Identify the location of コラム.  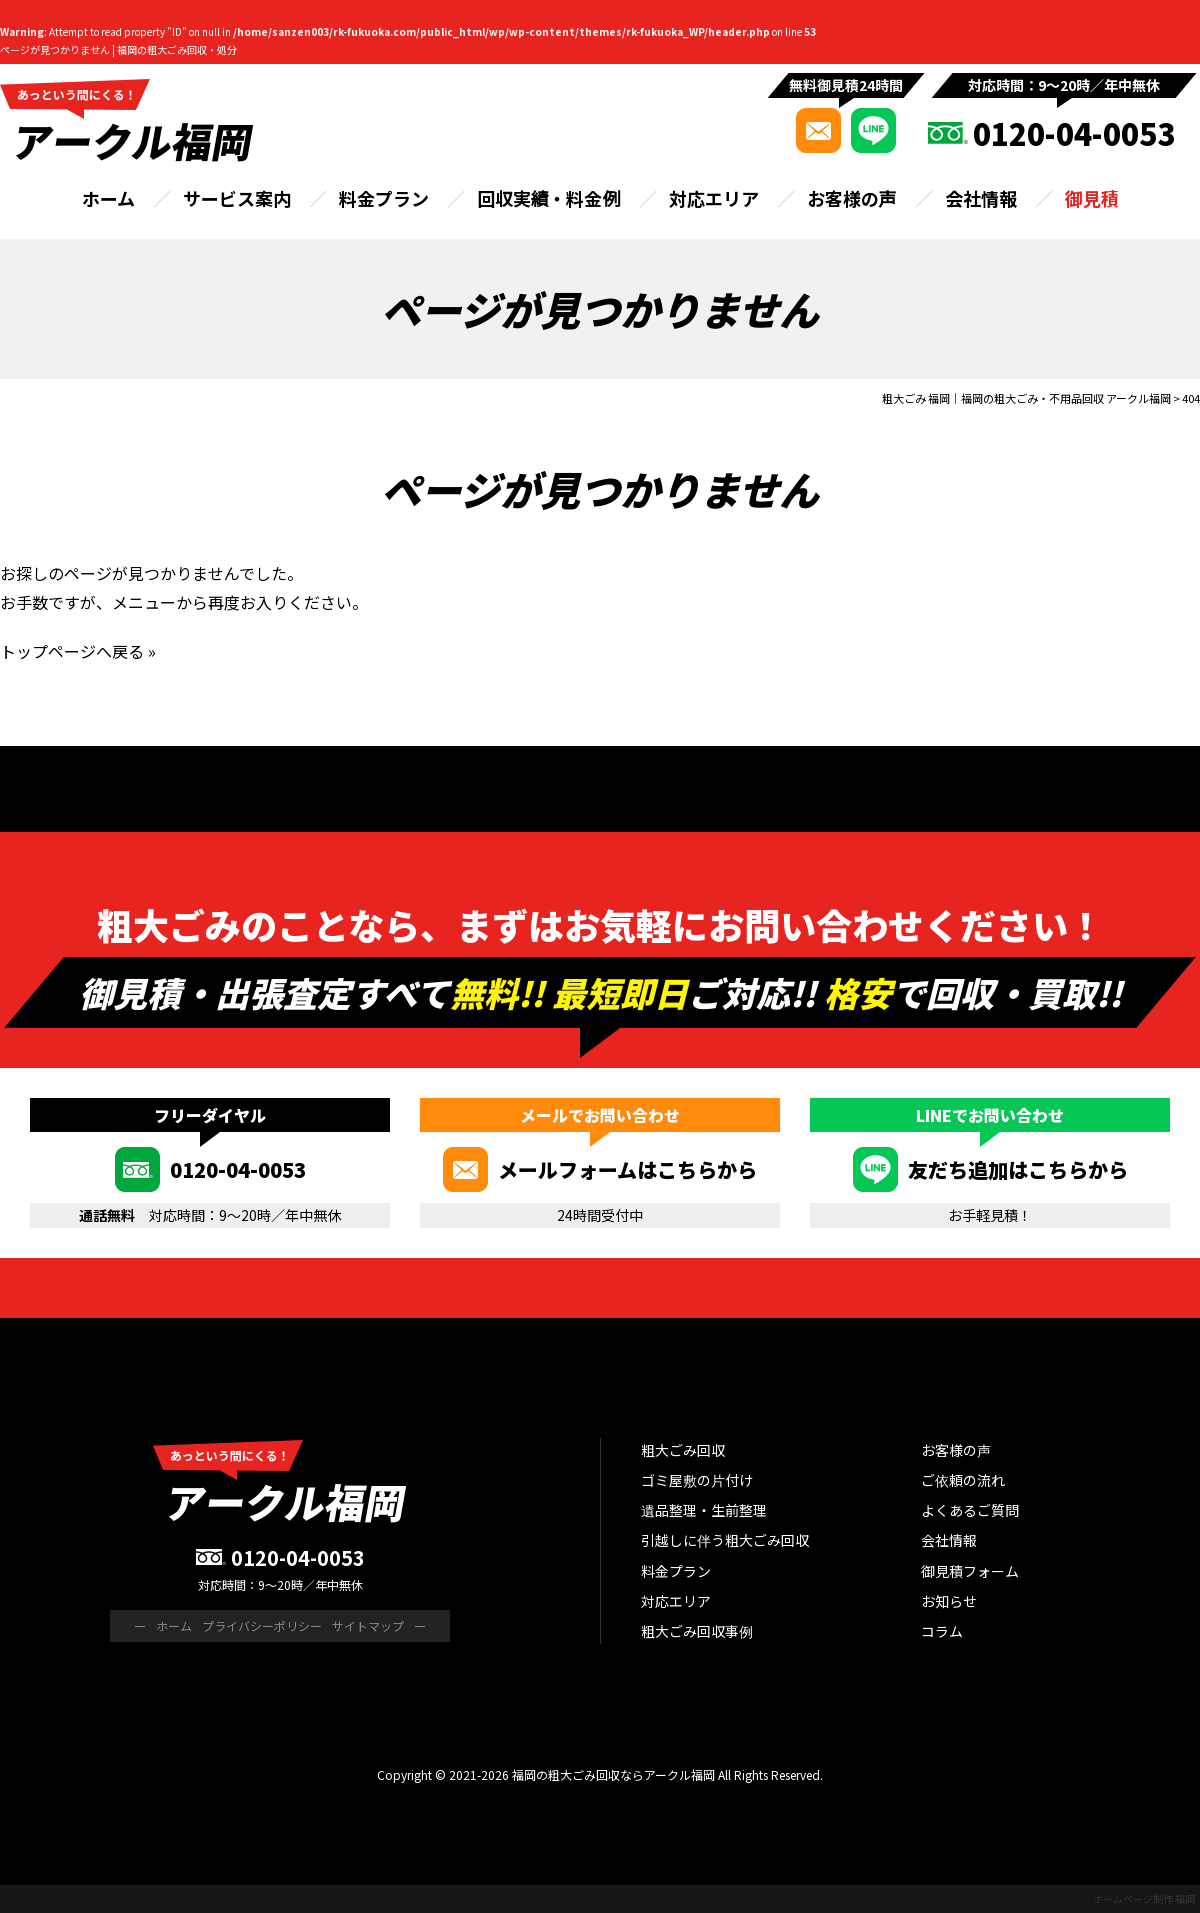
(942, 1631).